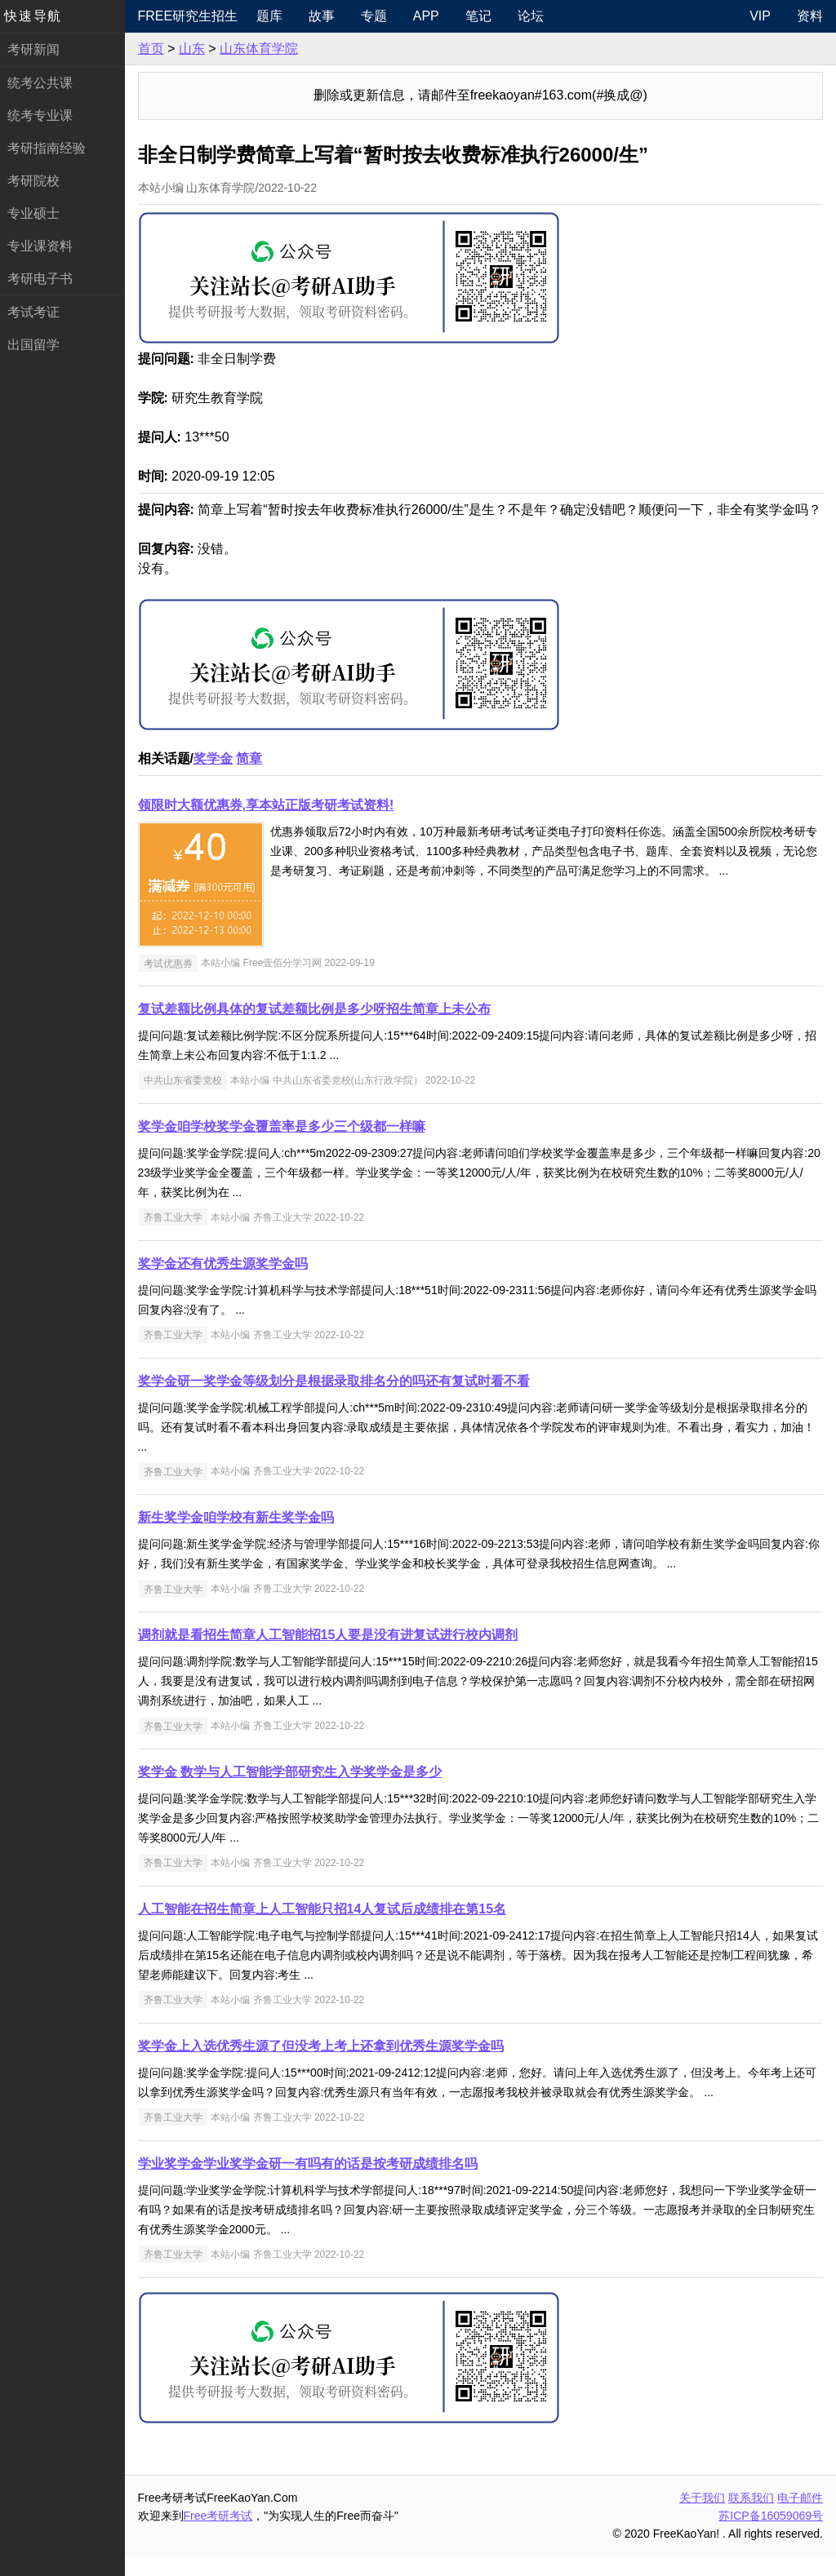 This screenshot has width=836, height=2576. What do you see at coordinates (255, 778) in the screenshot?
I see `简章` at bounding box center [255, 778].